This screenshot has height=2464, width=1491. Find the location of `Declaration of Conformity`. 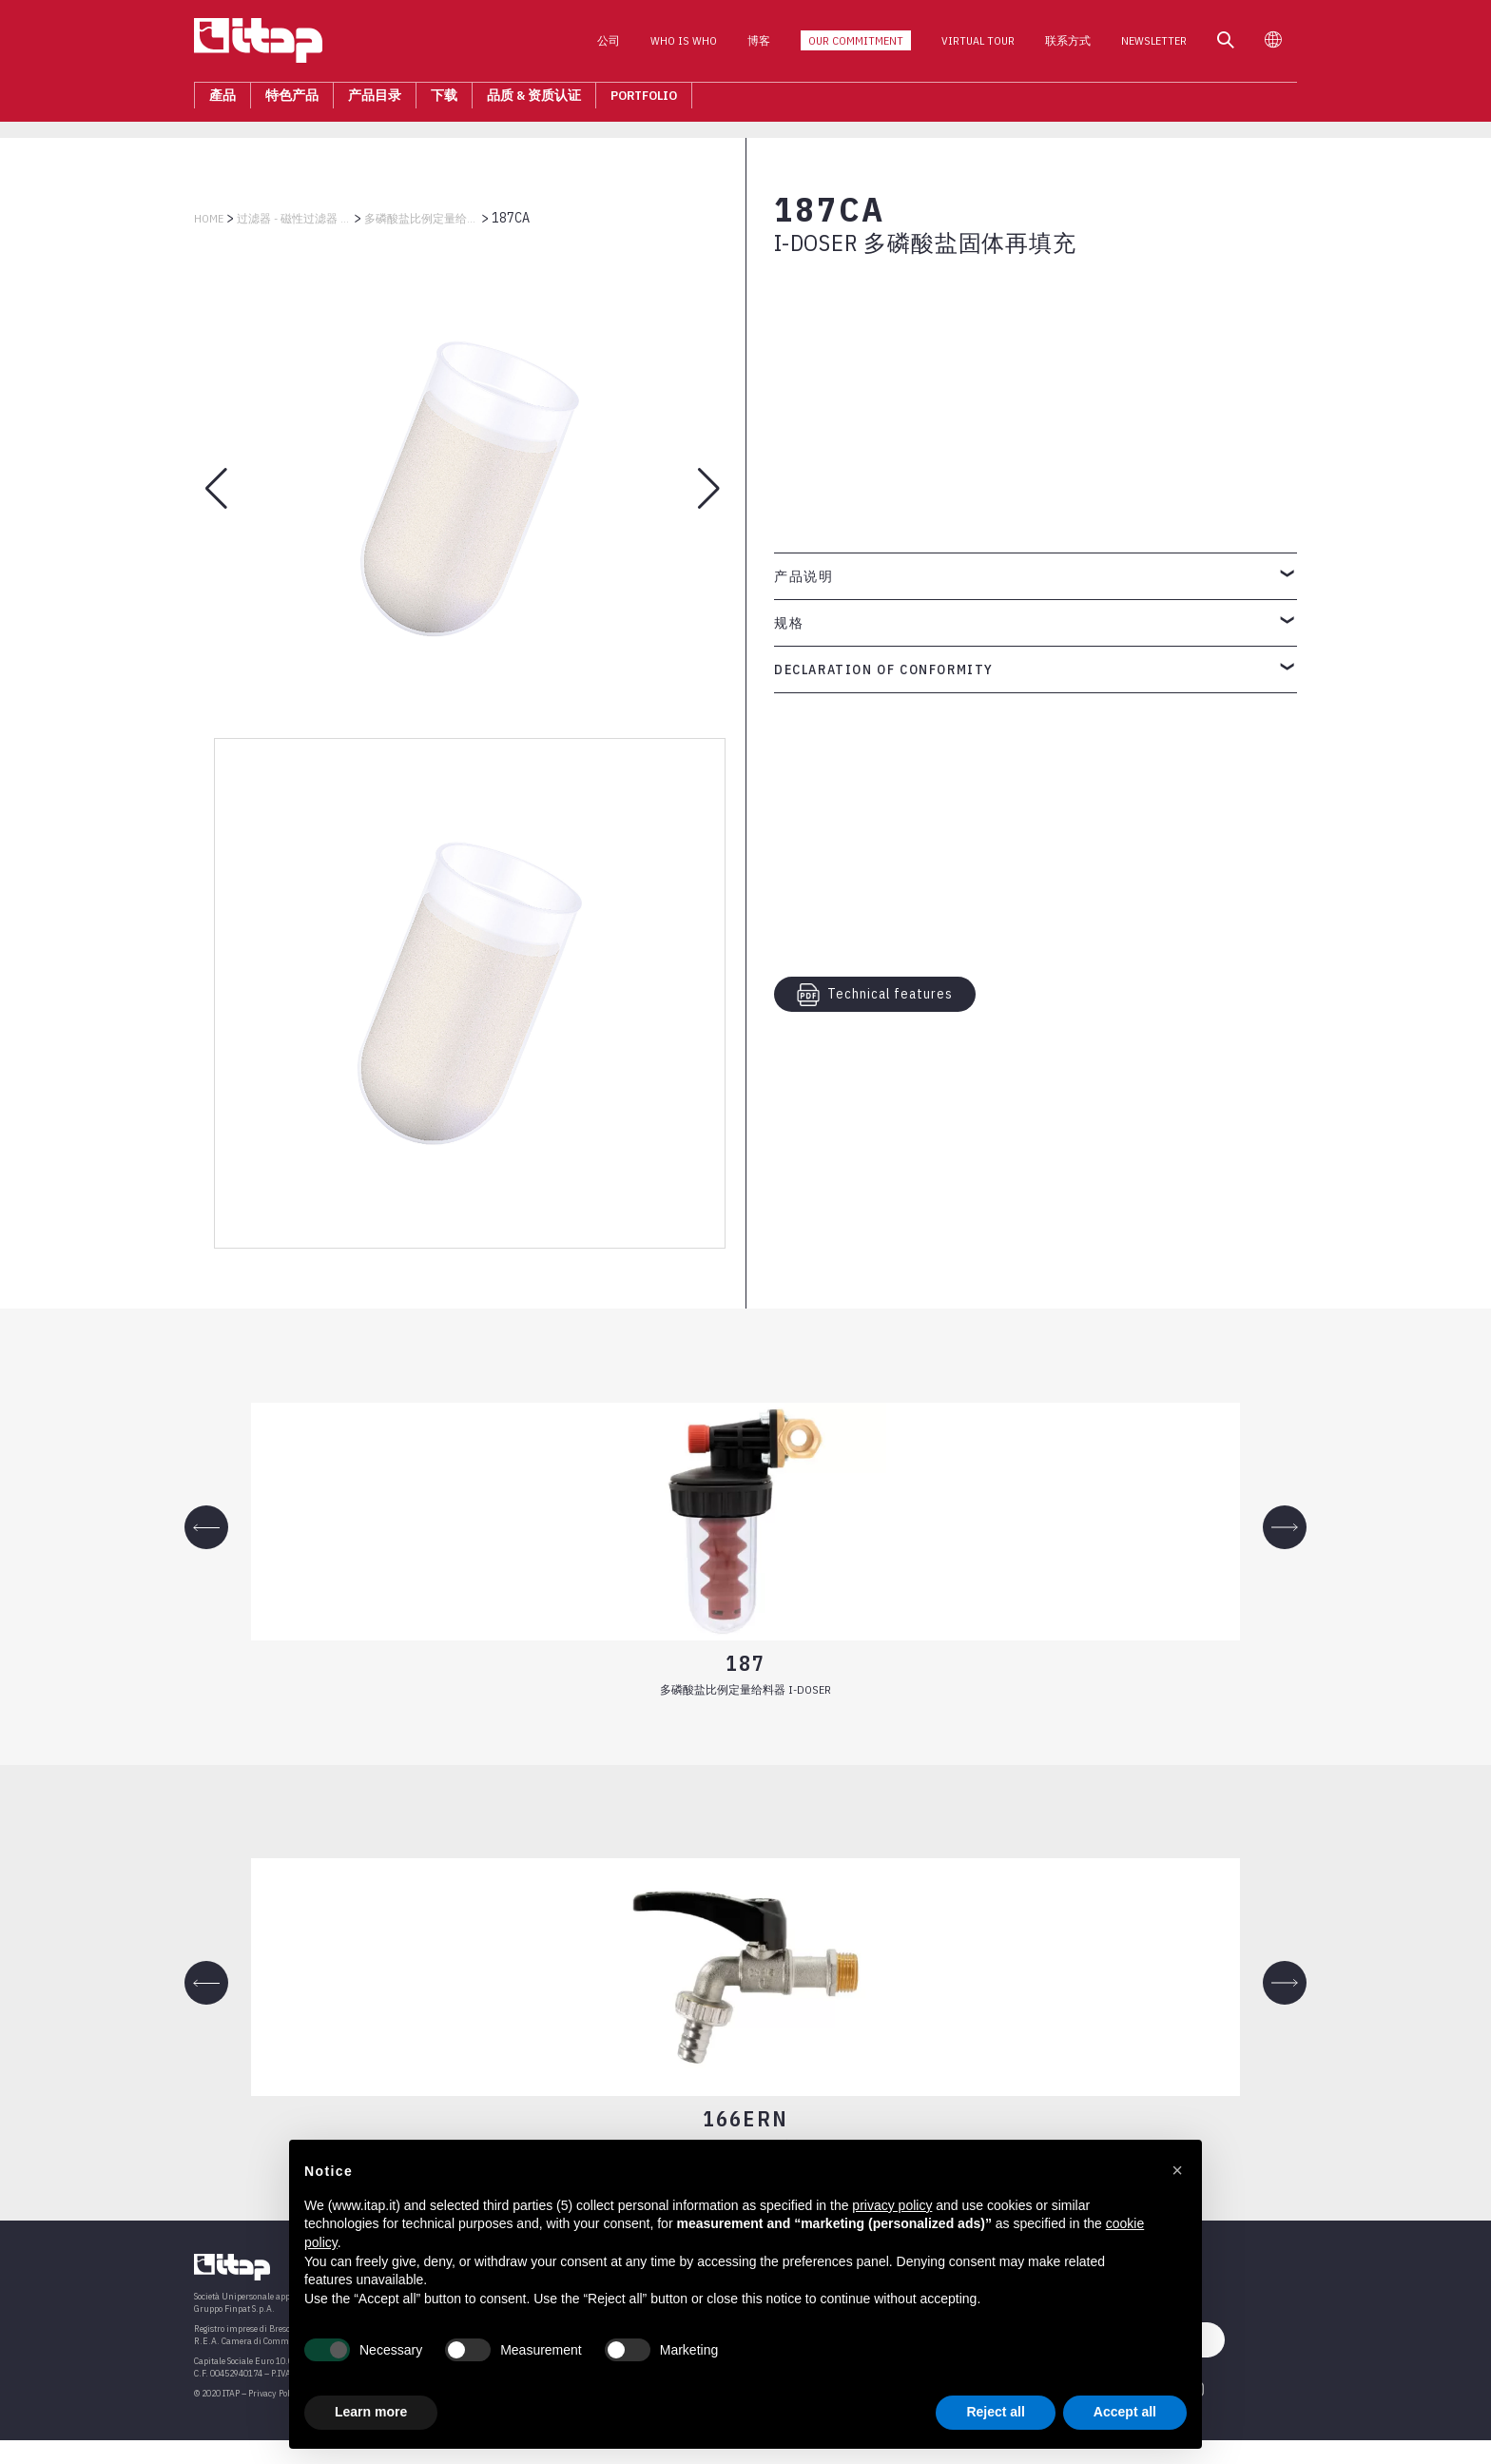

Declaration of Conformity is located at coordinates (884, 669).